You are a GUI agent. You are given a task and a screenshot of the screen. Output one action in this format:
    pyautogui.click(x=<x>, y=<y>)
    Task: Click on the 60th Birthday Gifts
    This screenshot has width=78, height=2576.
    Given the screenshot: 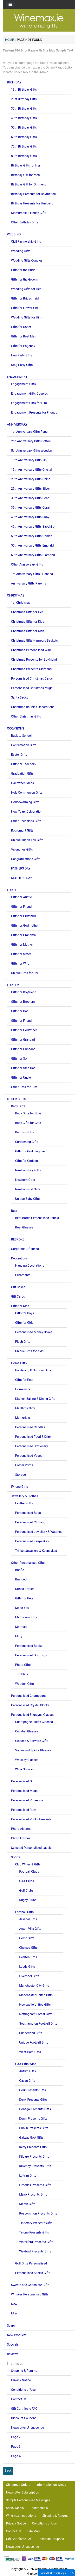 What is the action you would take?
    pyautogui.click(x=24, y=137)
    